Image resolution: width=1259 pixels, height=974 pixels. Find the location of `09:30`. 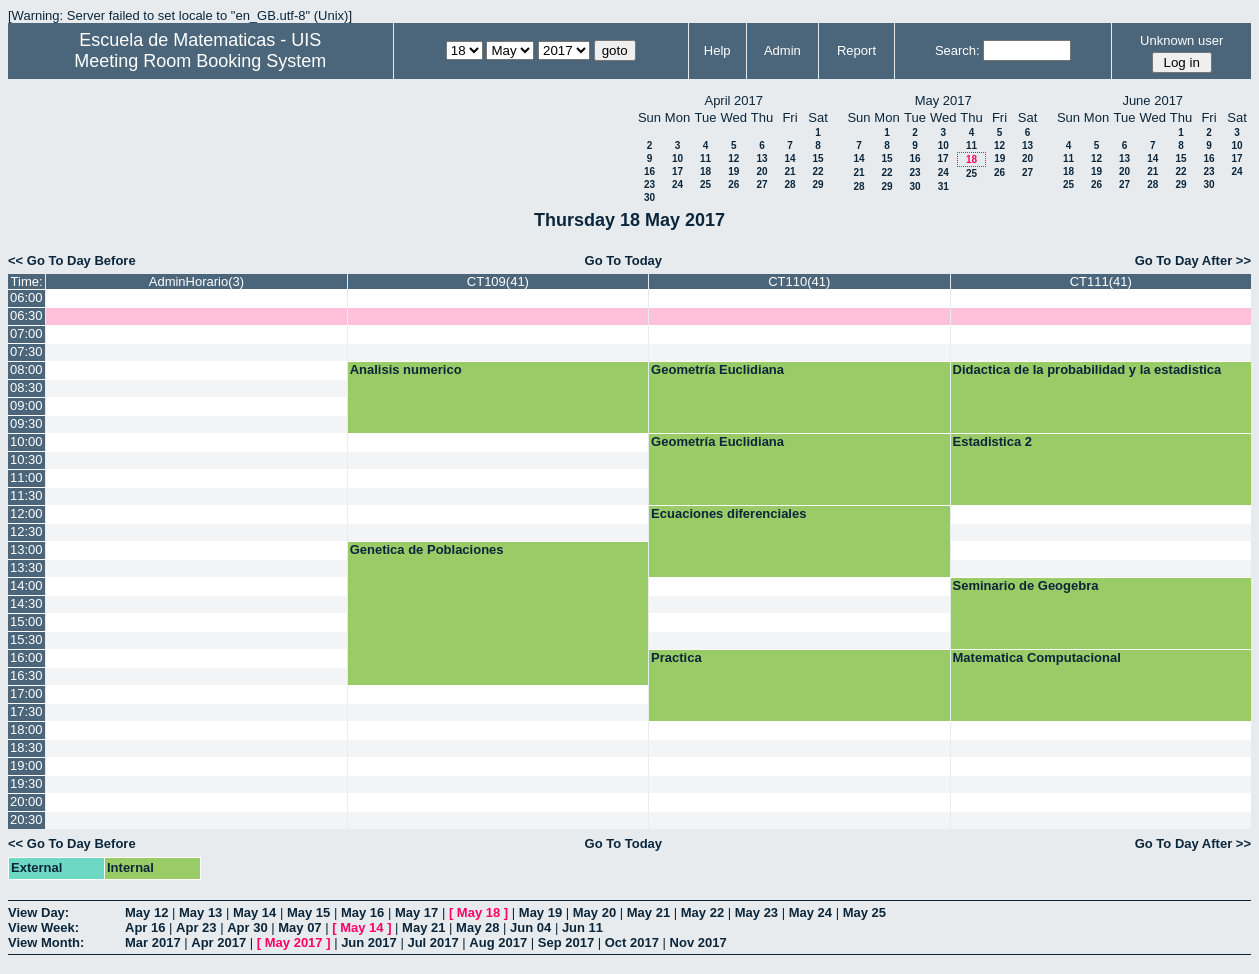

09:30 is located at coordinates (26, 423).